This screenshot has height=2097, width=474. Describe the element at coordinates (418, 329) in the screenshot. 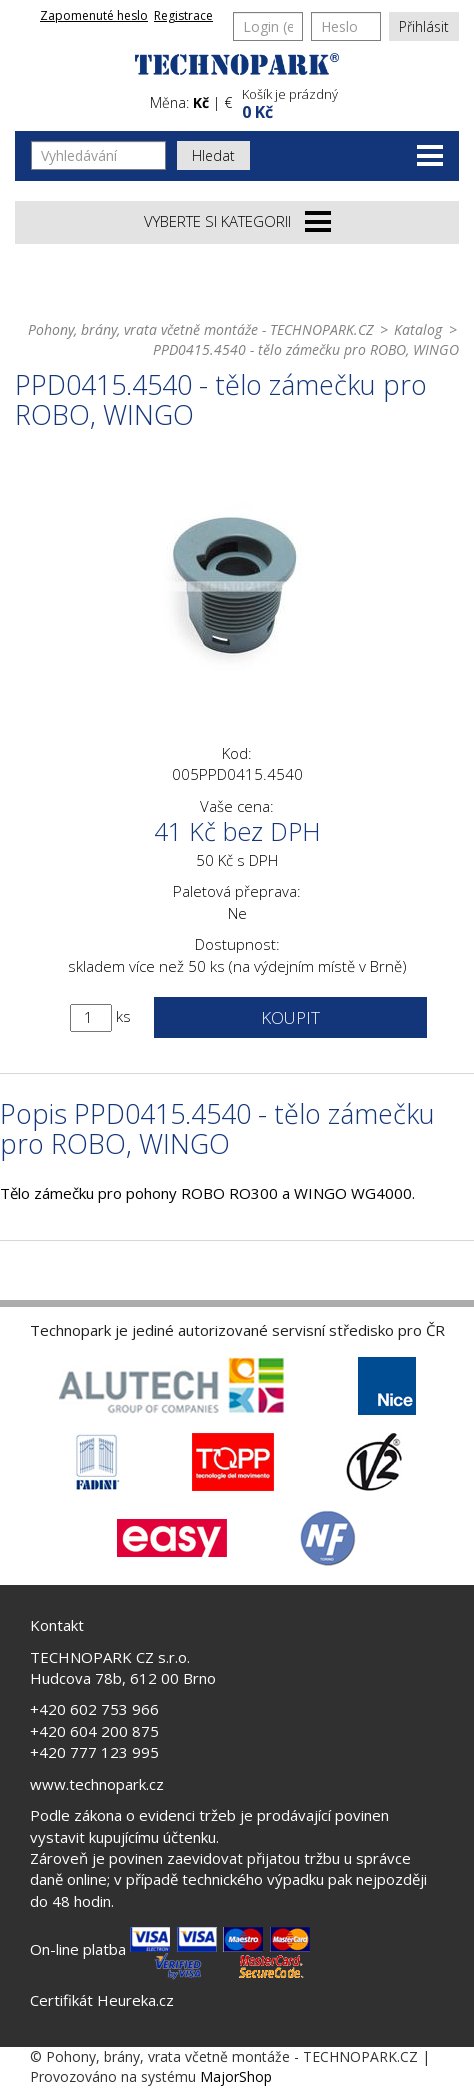

I see `Katalog` at that location.